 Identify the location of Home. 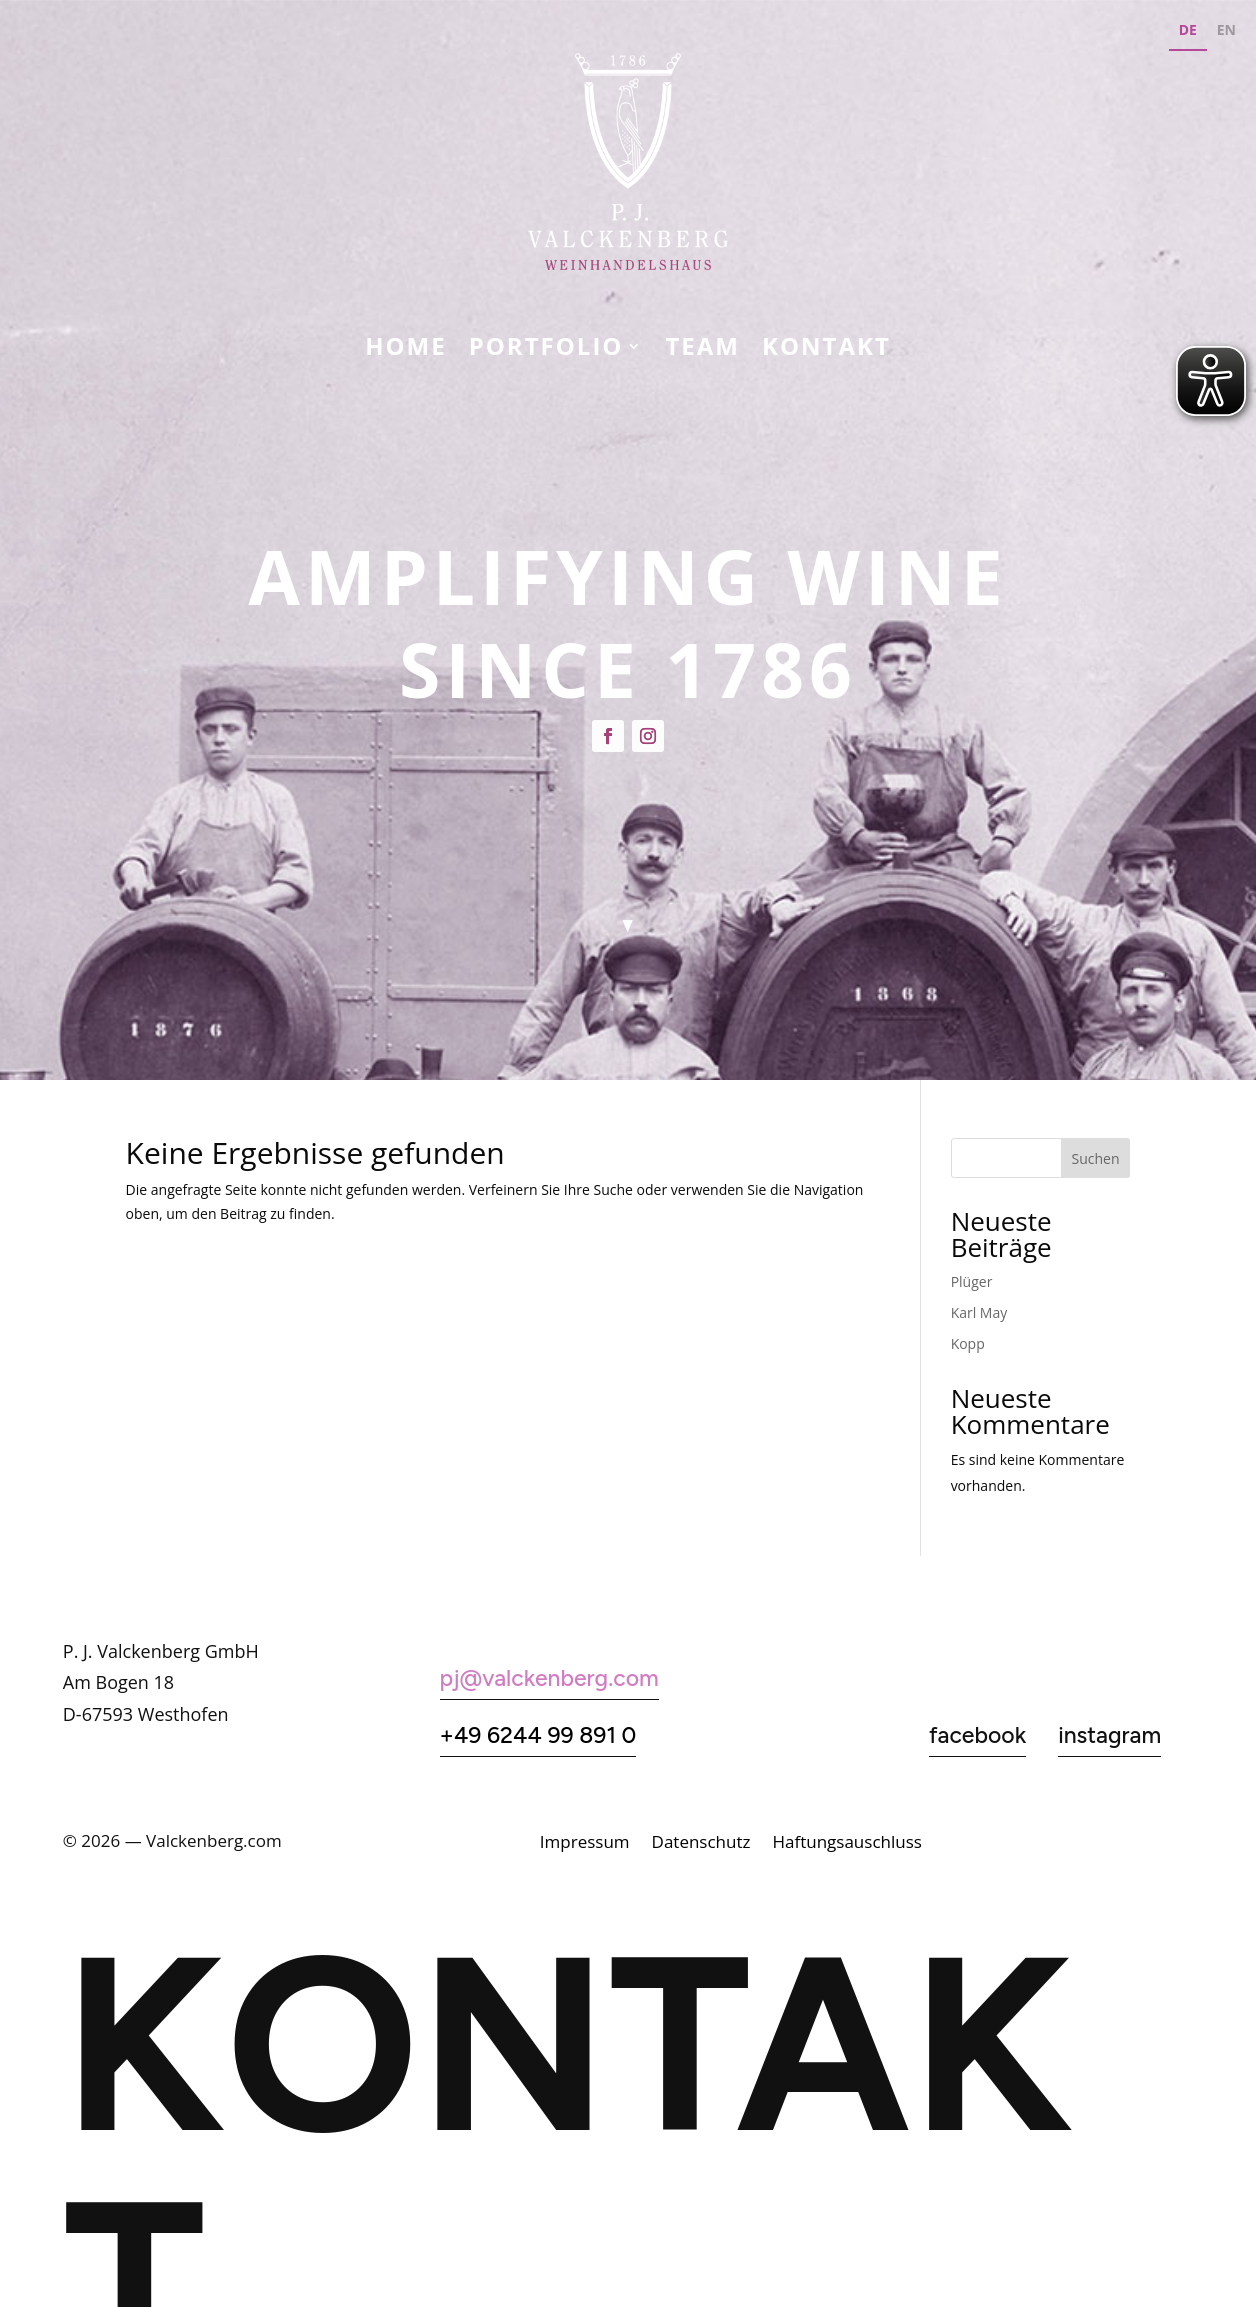
(406, 350).